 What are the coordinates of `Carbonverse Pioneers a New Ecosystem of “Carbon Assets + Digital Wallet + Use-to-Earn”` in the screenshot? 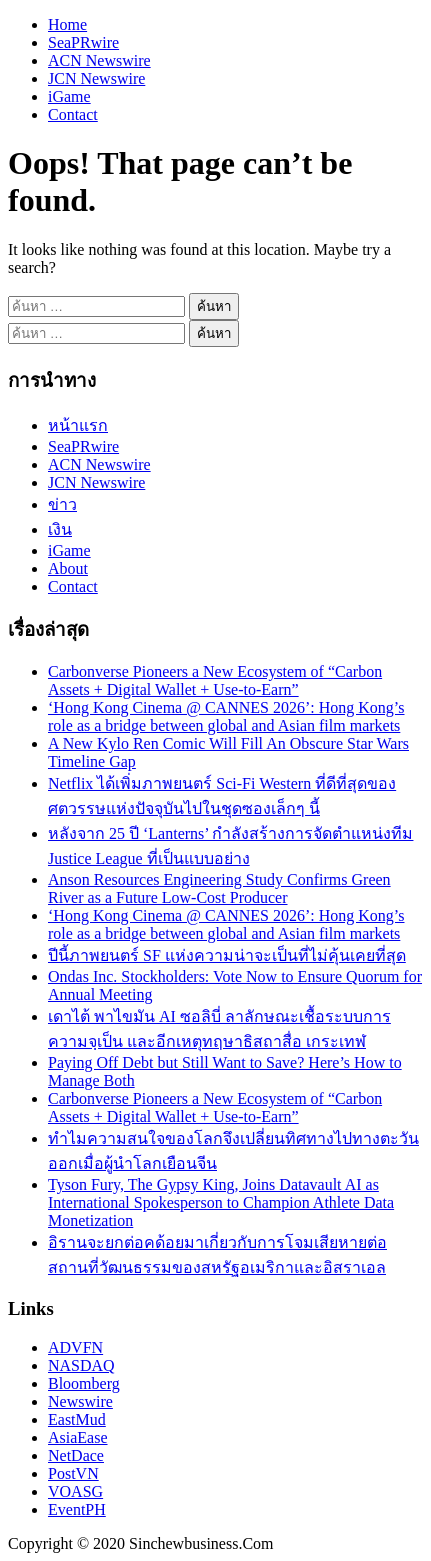 It's located at (215, 680).